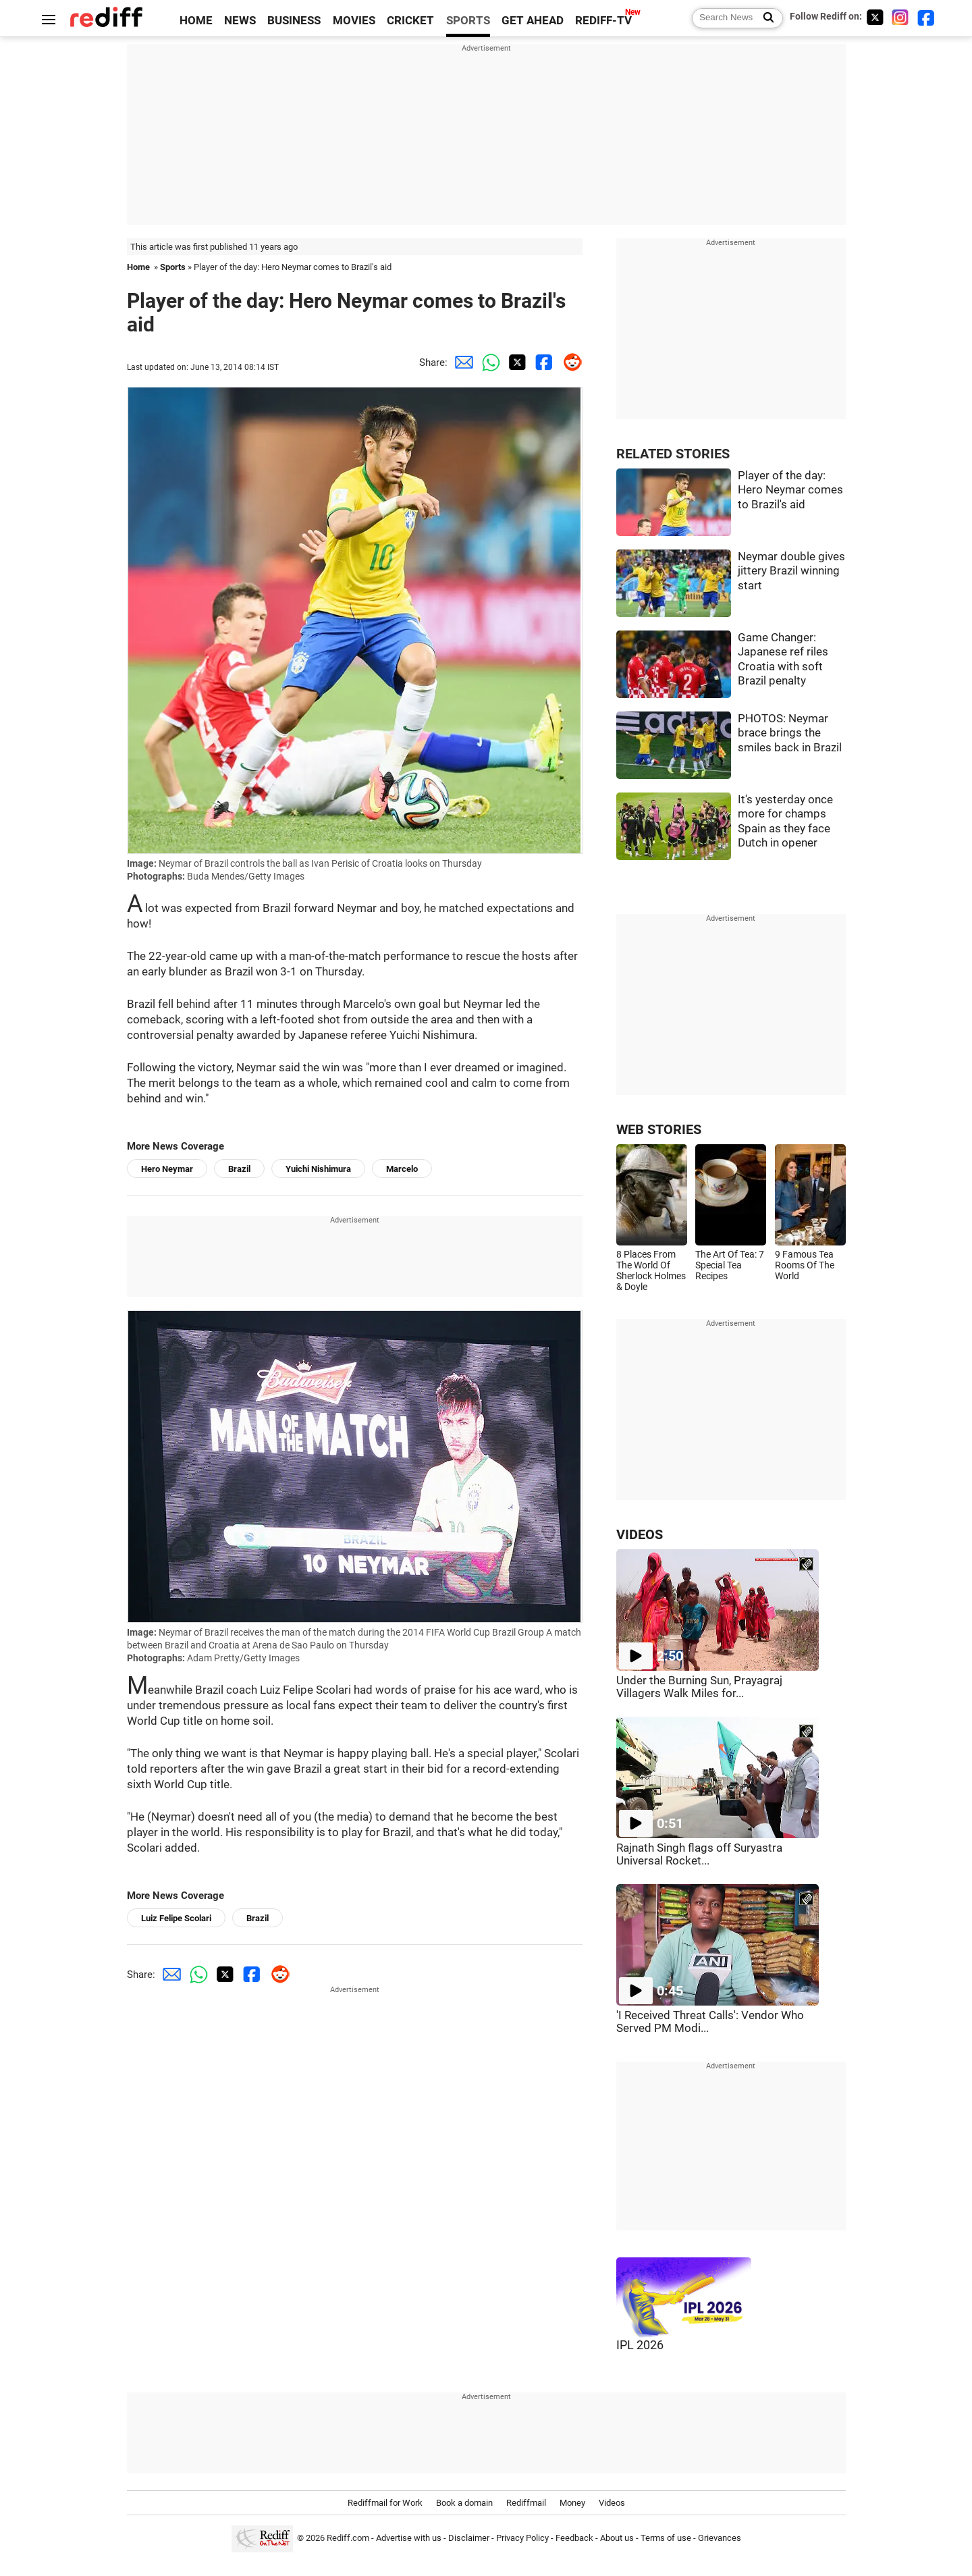  What do you see at coordinates (640, 2345) in the screenshot?
I see `IPL 2026` at bounding box center [640, 2345].